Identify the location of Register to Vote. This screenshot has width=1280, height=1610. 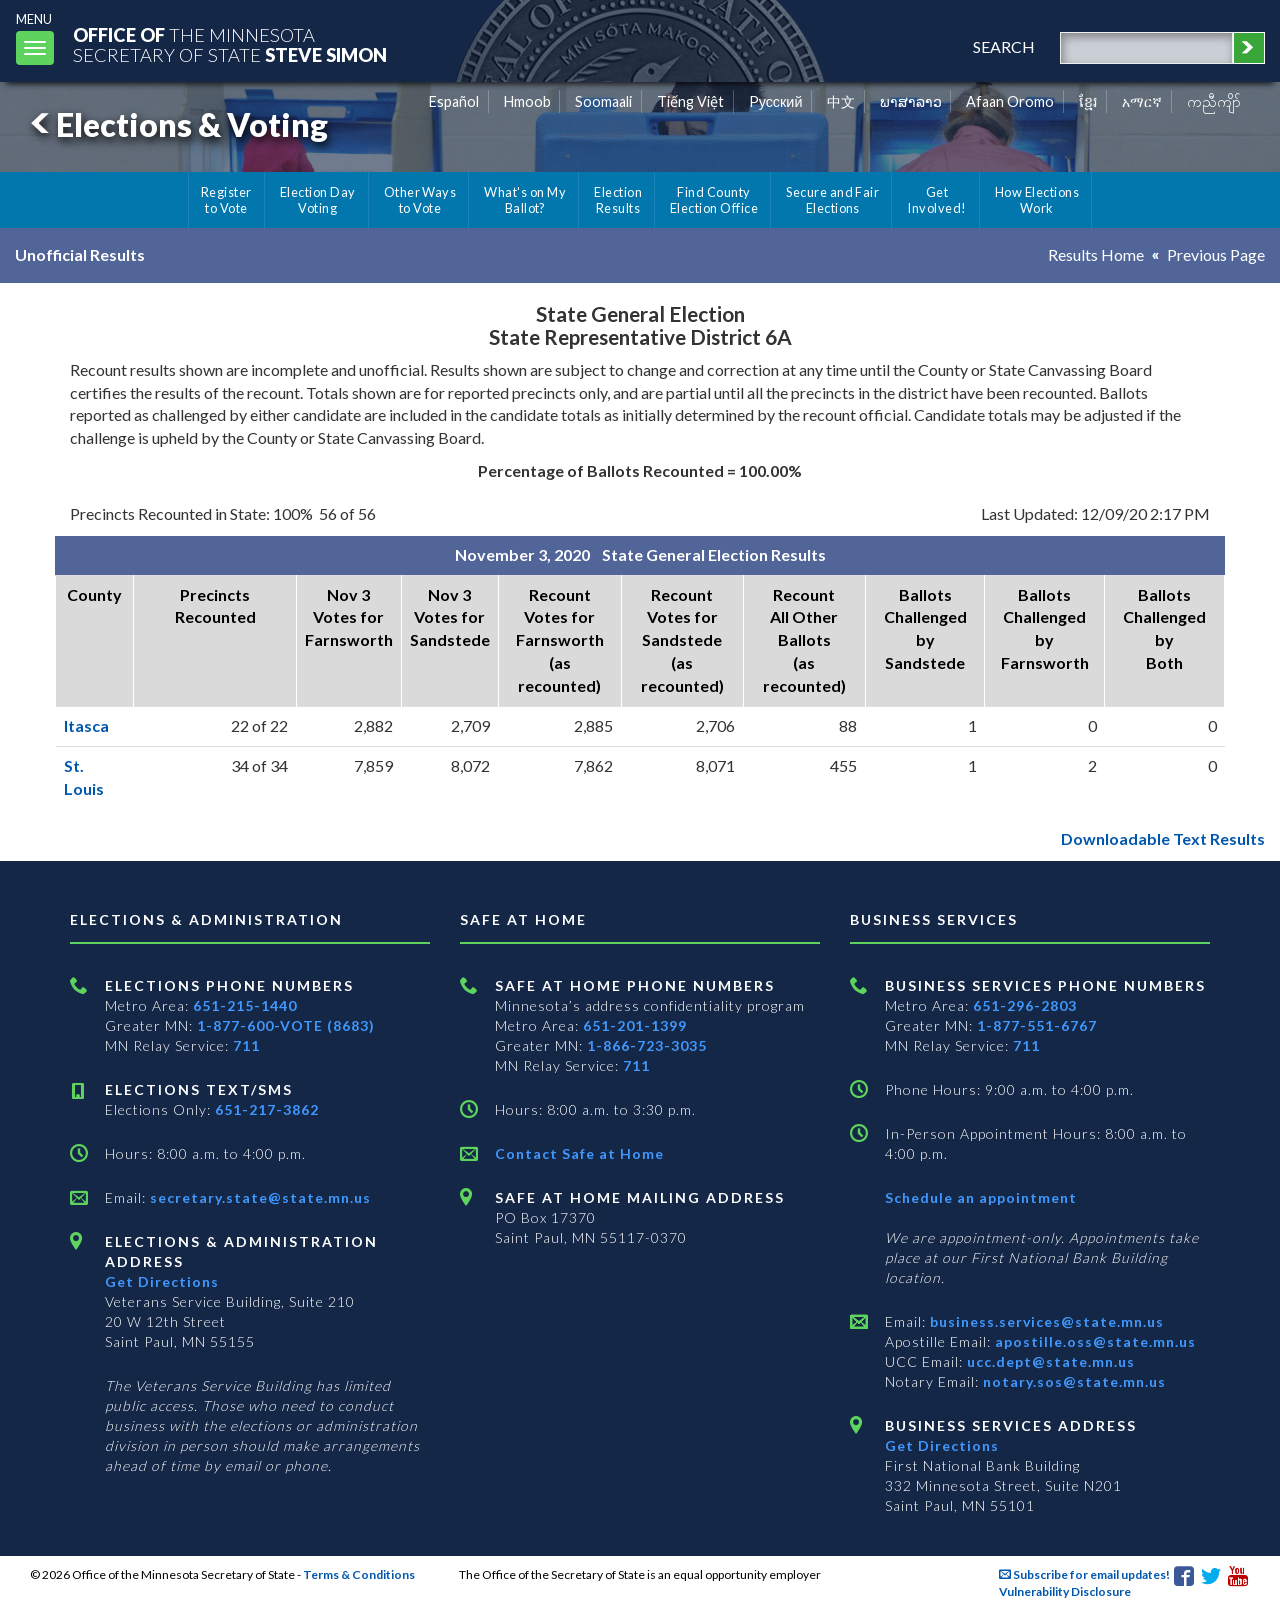
(226, 200).